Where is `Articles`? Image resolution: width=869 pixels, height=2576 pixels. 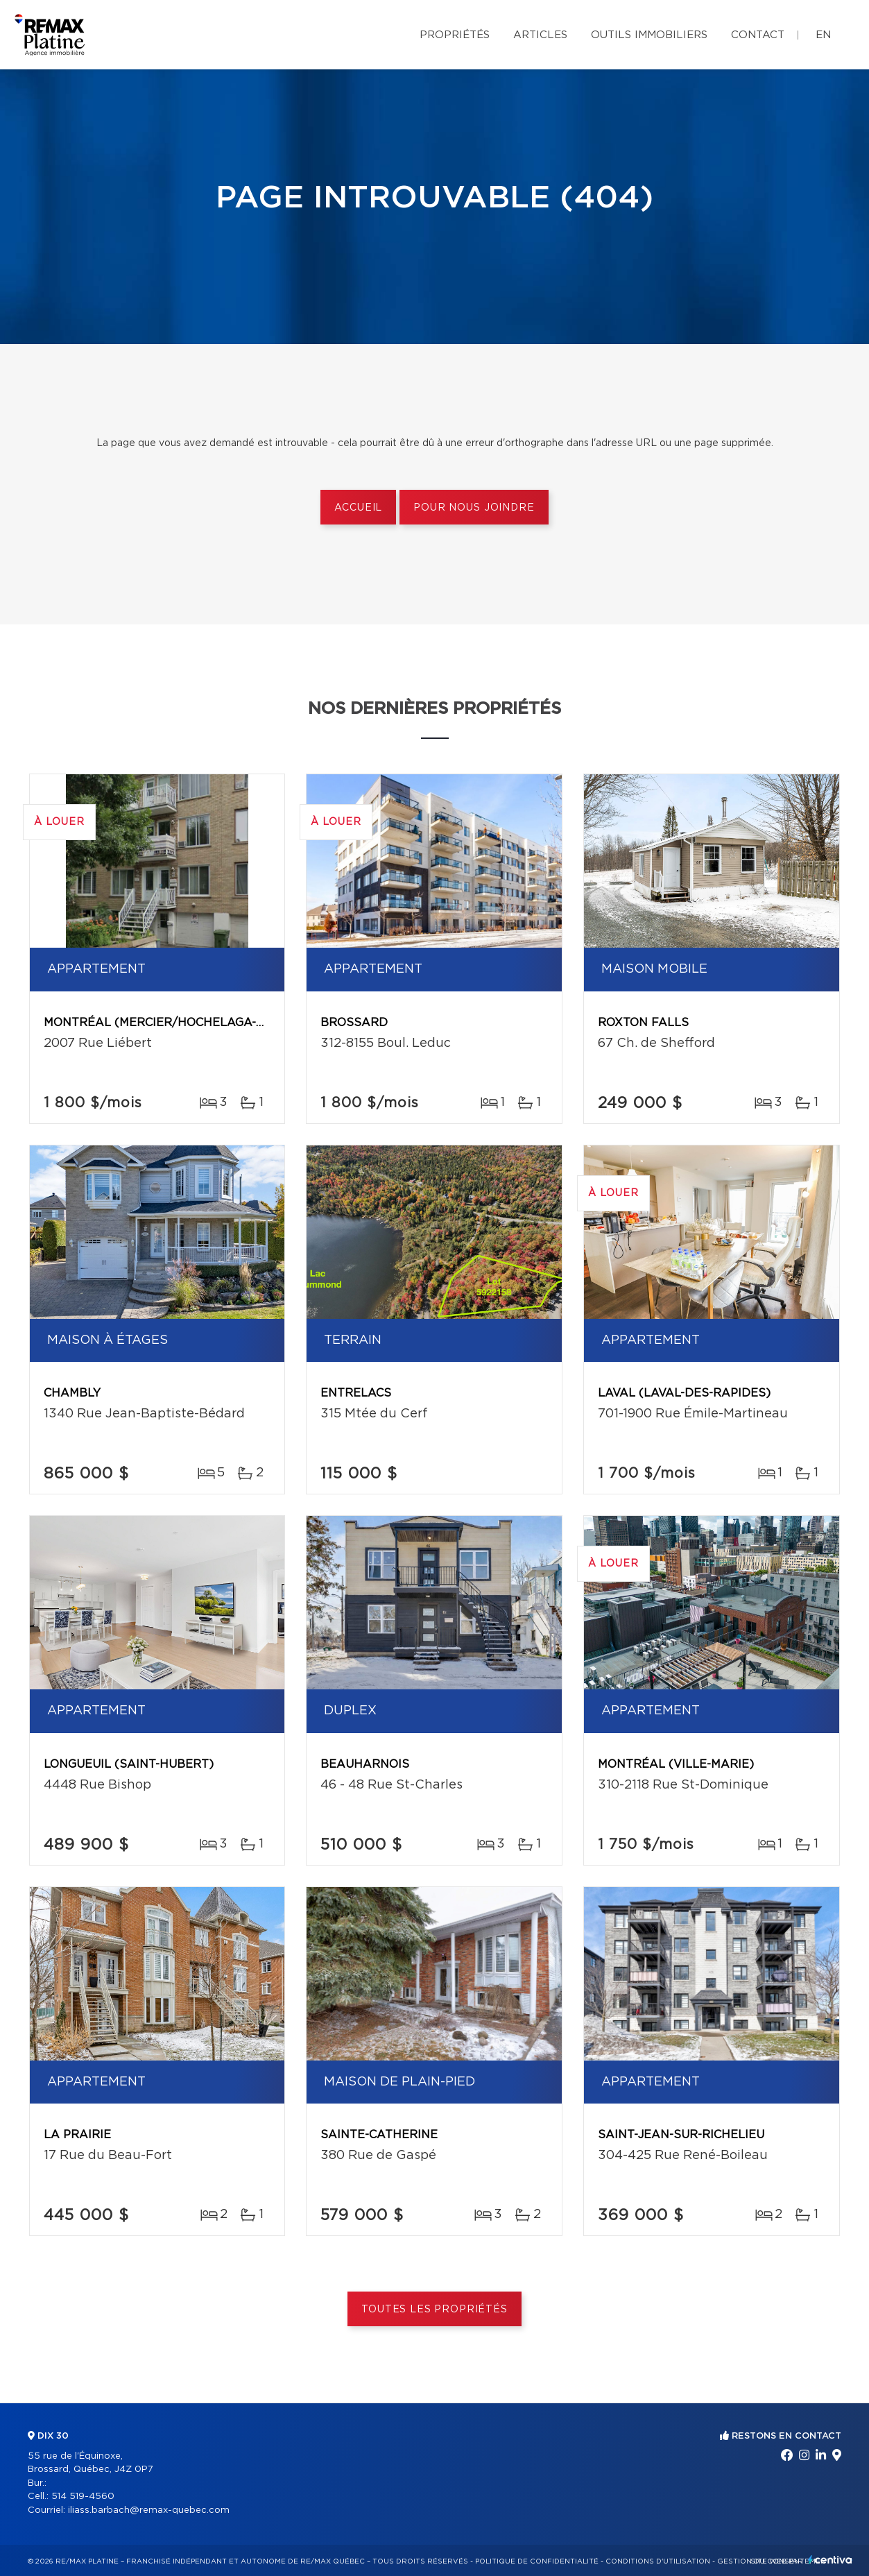 Articles is located at coordinates (540, 35).